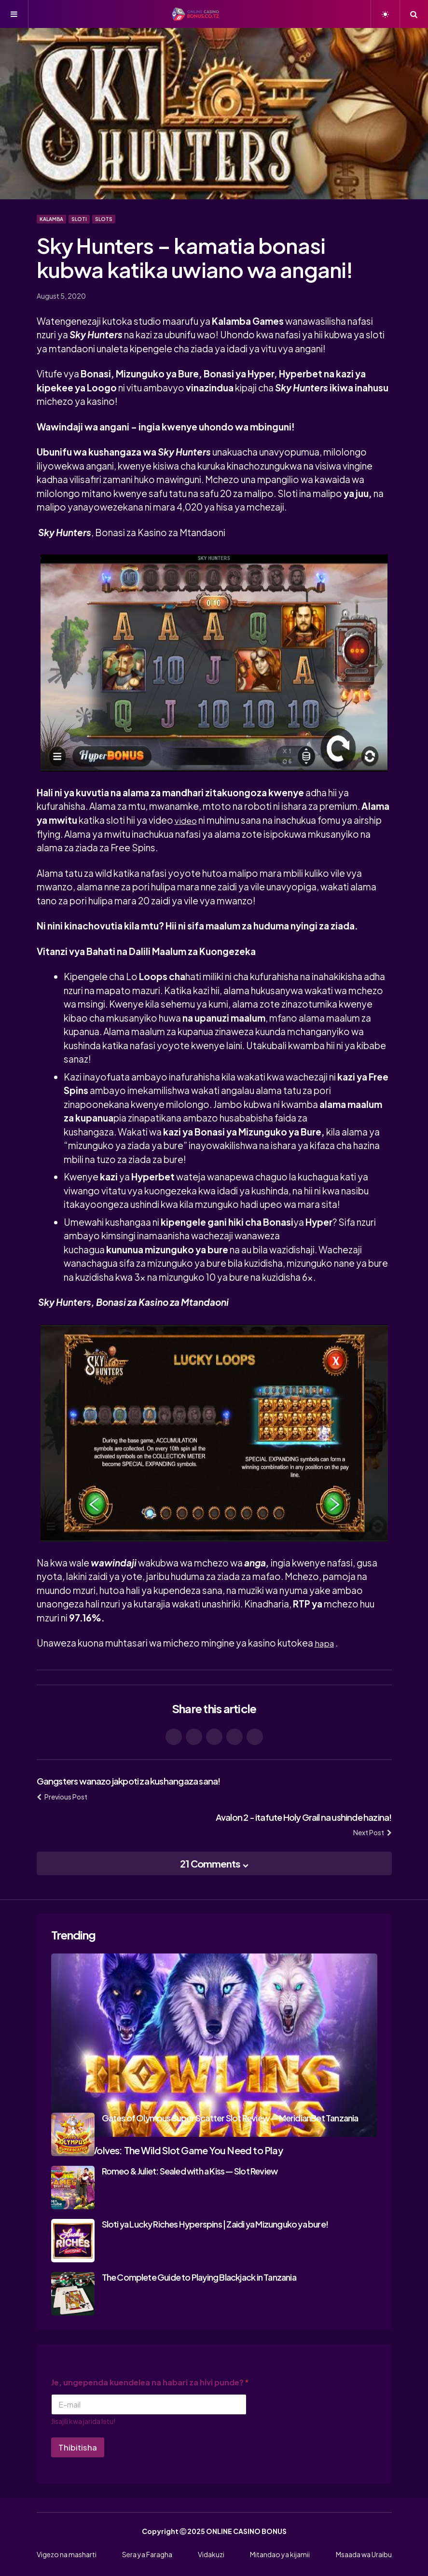  What do you see at coordinates (79, 219) in the screenshot?
I see `Sloti` at bounding box center [79, 219].